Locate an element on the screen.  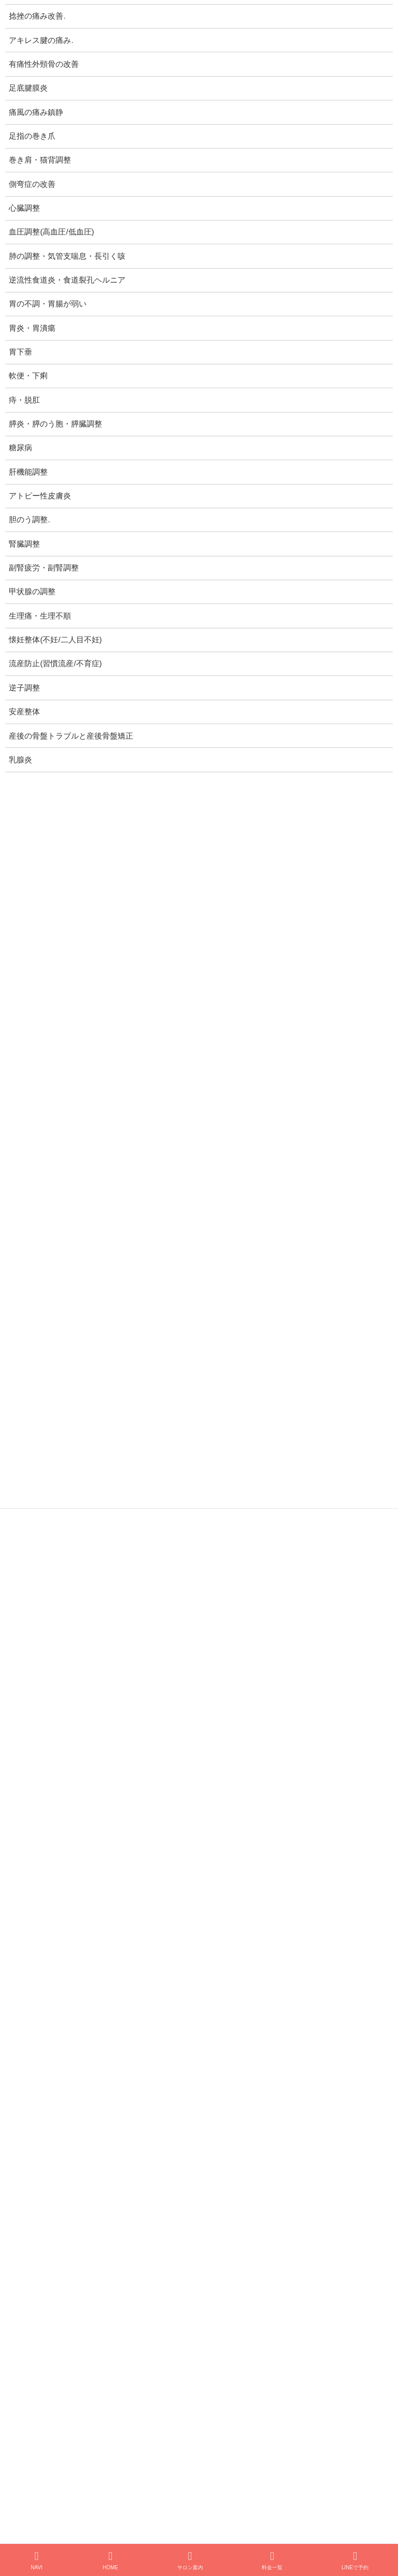
逆子調整 is located at coordinates (47, 1537).